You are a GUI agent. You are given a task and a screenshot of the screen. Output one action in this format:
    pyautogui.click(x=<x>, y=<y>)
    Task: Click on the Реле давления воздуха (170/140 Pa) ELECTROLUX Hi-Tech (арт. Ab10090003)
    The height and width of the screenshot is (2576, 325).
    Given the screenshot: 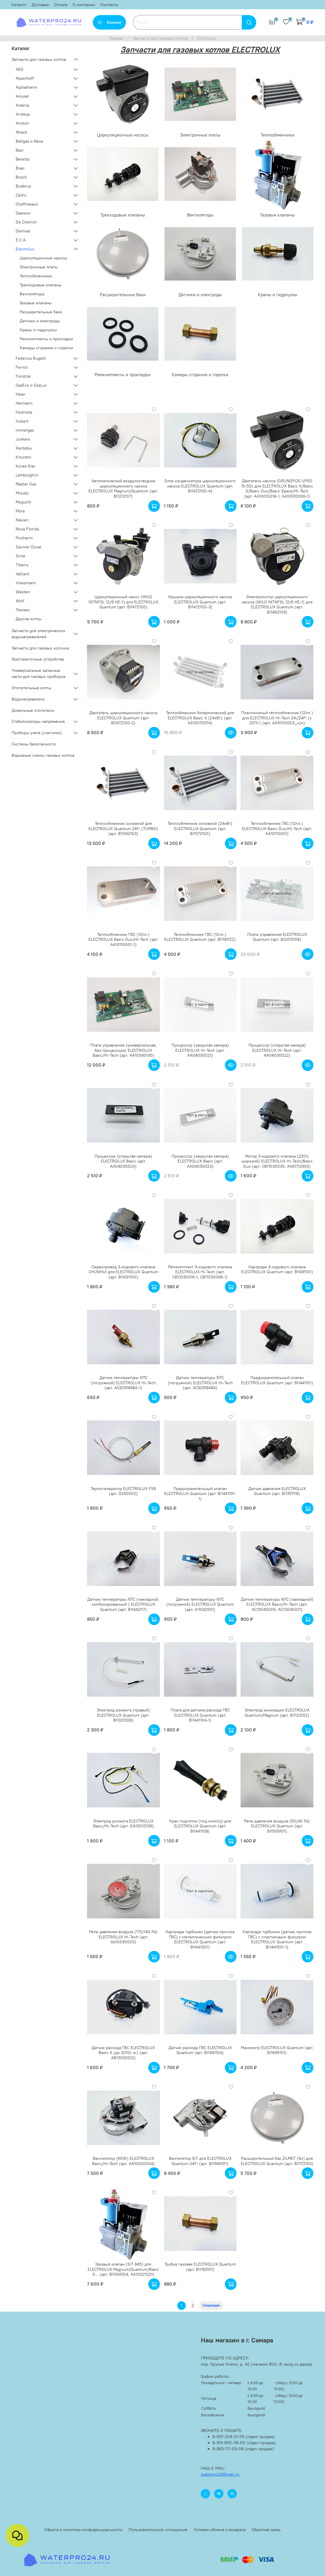 What is the action you would take?
    pyautogui.click(x=123, y=1936)
    